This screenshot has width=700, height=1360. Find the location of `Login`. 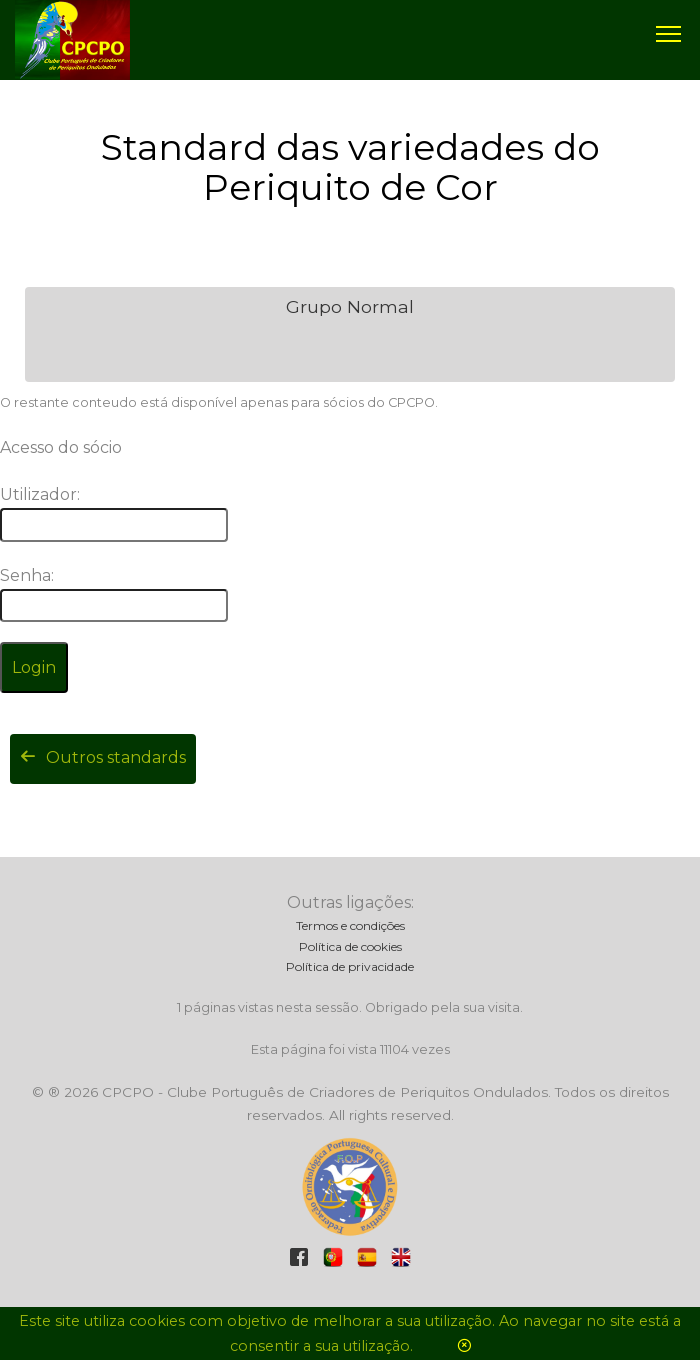

Login is located at coordinates (34, 667).